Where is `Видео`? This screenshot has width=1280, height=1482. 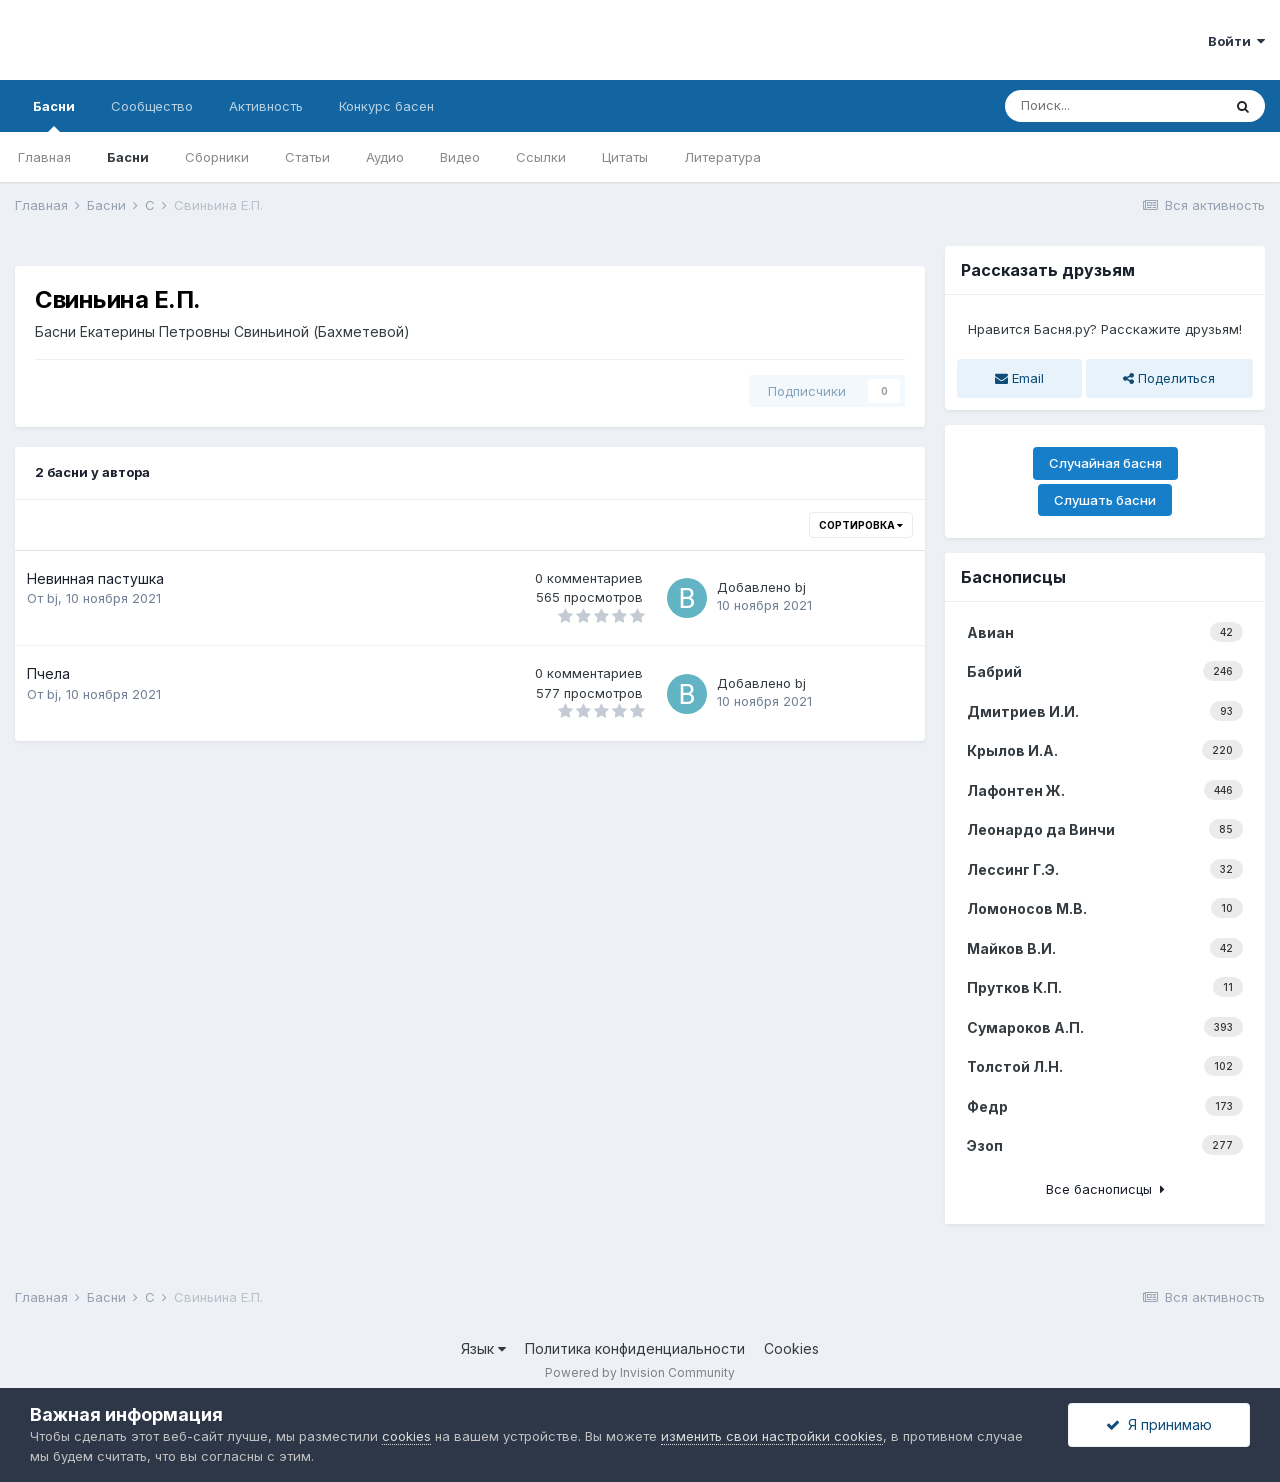
Видео is located at coordinates (460, 157).